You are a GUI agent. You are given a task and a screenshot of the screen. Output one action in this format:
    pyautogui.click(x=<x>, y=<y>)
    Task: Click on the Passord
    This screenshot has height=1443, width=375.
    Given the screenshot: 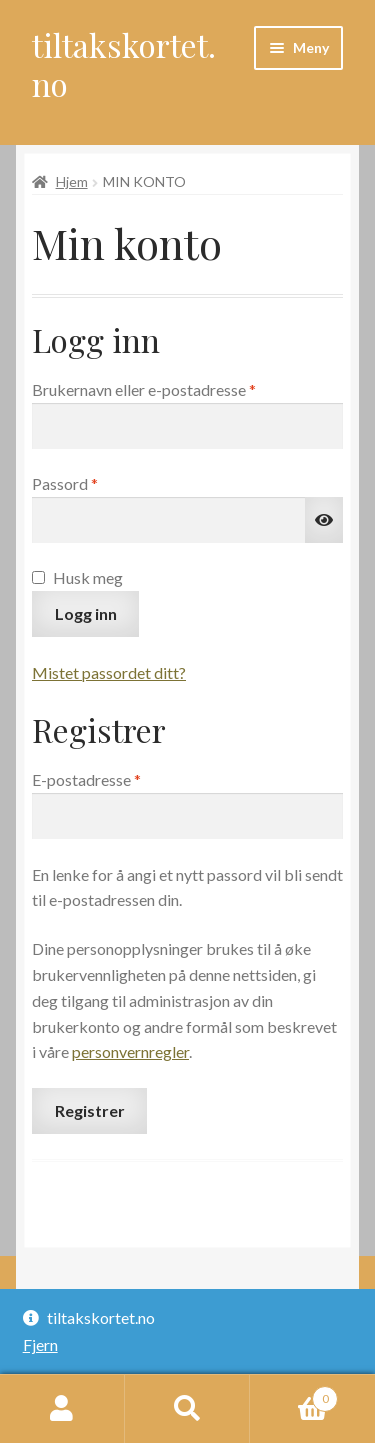 What is the action you would take?
    pyautogui.click(x=93, y=482)
    